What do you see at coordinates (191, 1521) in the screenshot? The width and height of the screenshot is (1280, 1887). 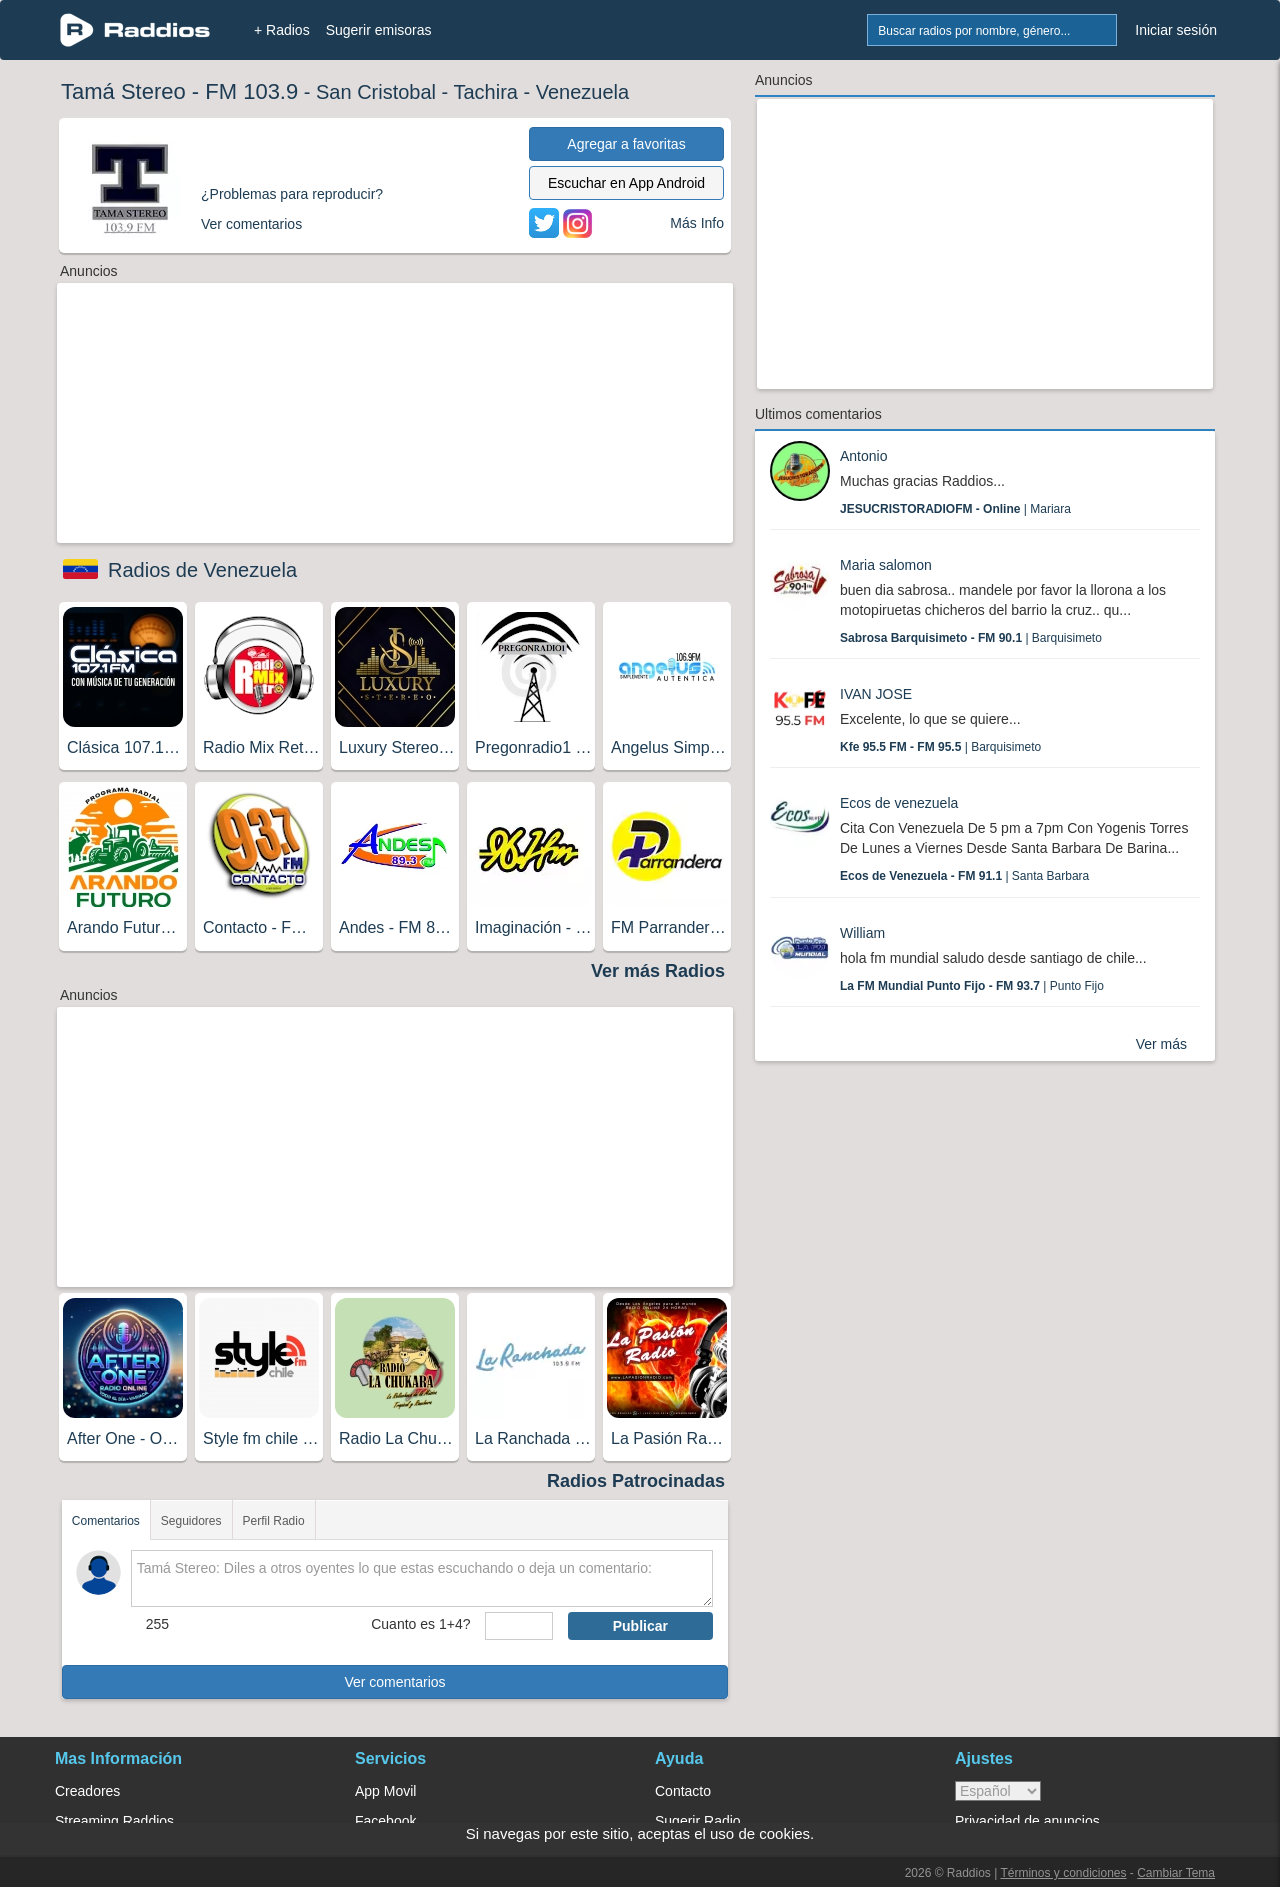 I see `Seguidores` at bounding box center [191, 1521].